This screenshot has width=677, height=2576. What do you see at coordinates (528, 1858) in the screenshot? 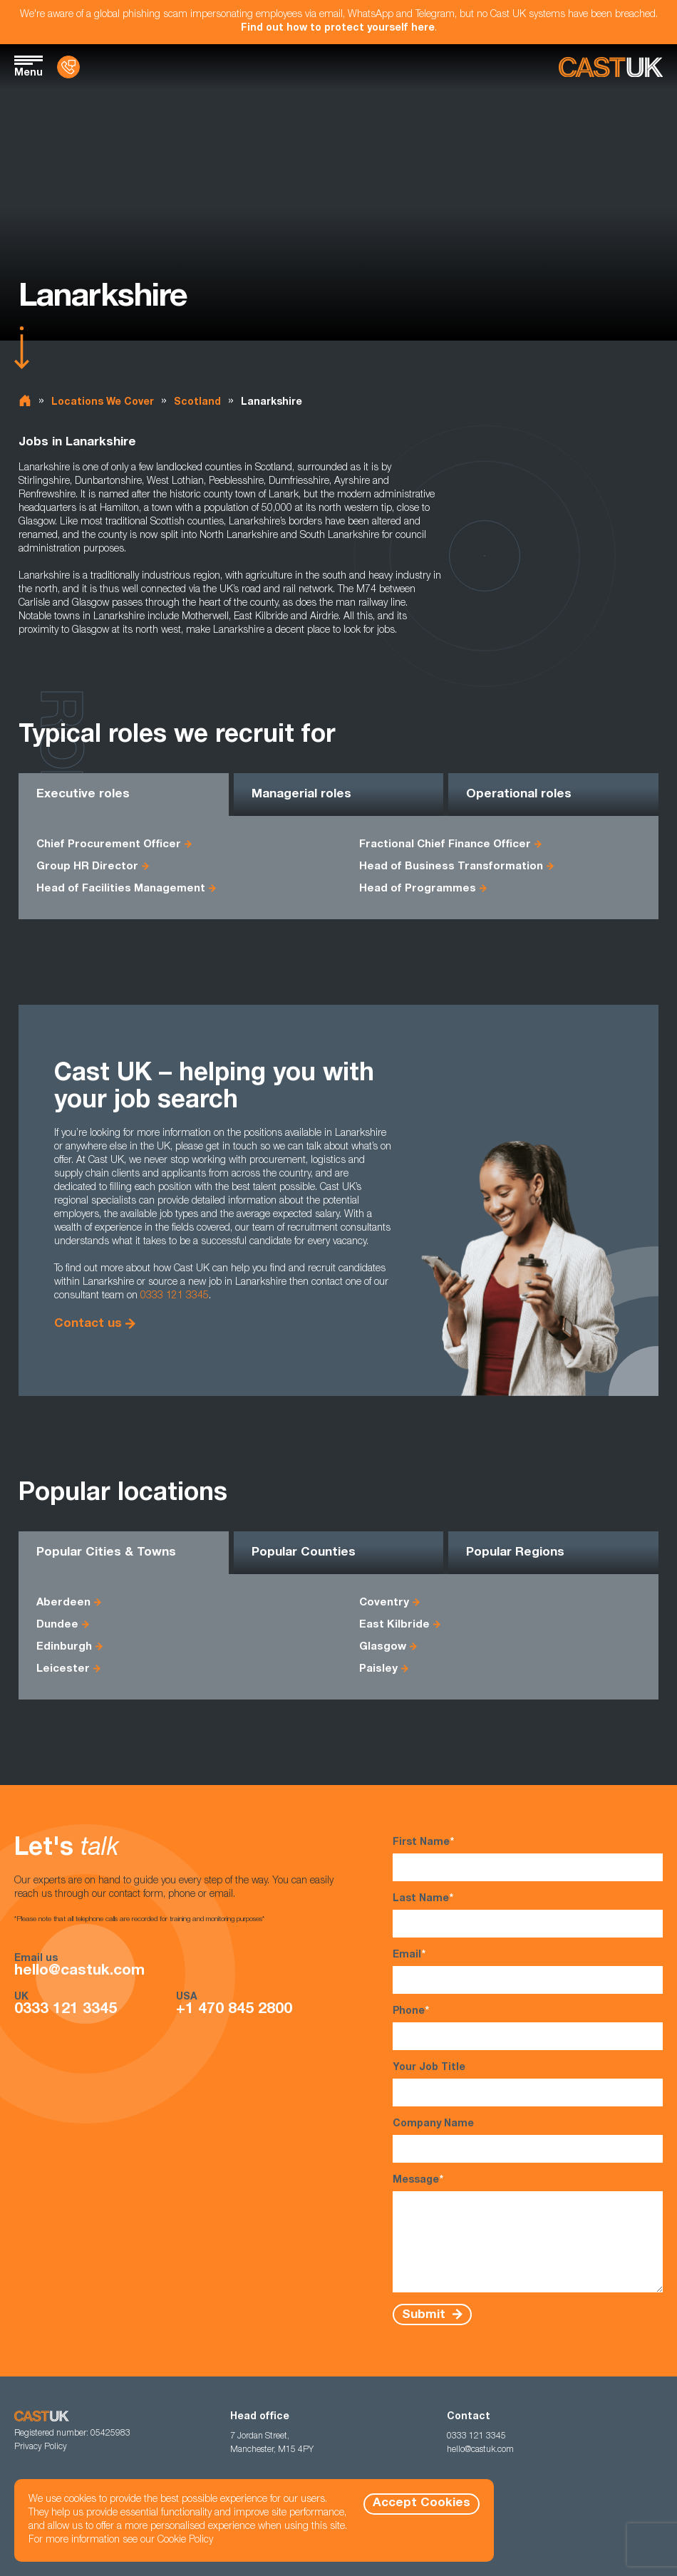
I see `First Name` at bounding box center [528, 1858].